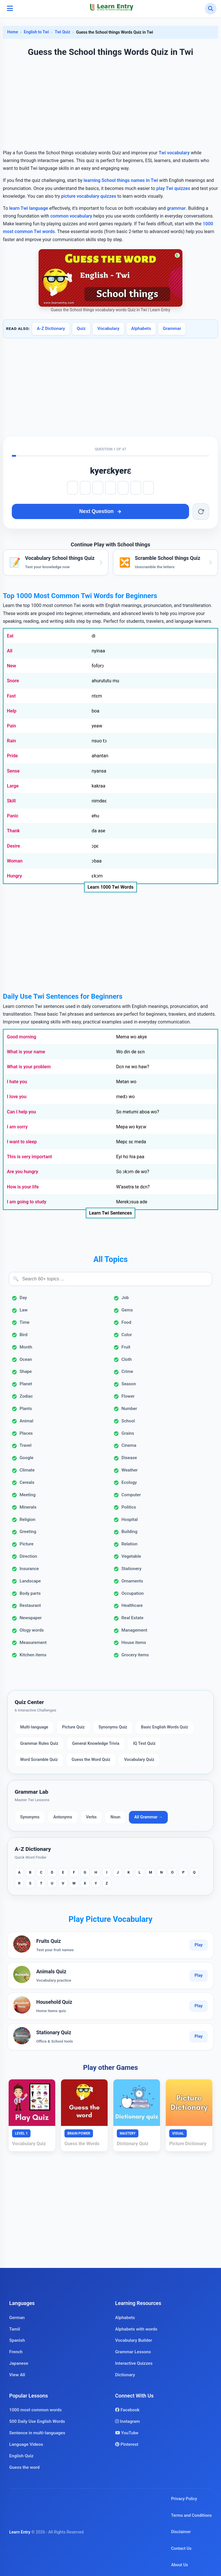 The height and width of the screenshot is (2576, 221). I want to click on Pinterest, so click(126, 2444).